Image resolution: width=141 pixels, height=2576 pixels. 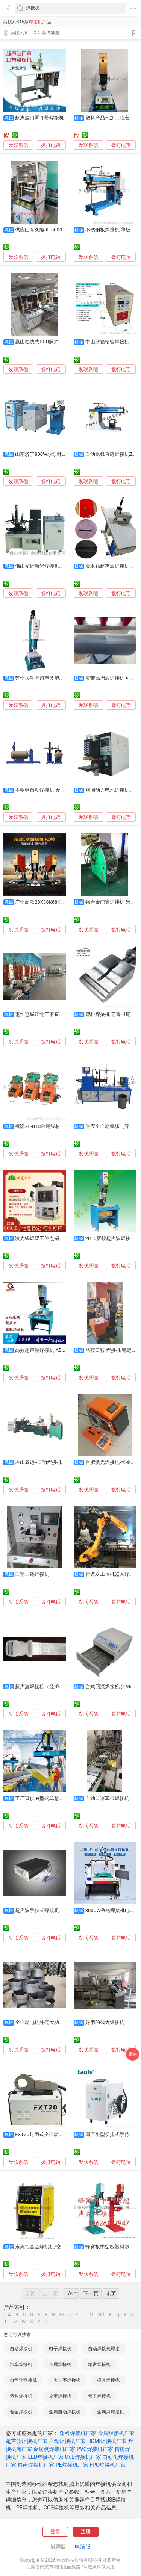 I want to click on HI, so click(x=61, y=2315).